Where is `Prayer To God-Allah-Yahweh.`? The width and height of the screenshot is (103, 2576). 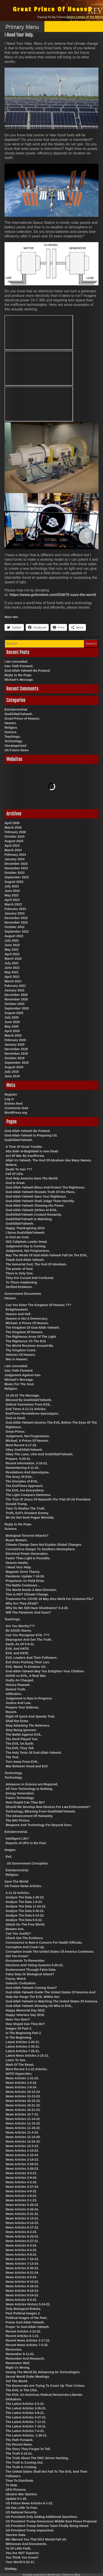
Prayer To God-Allah-Yahweh. is located at coordinates (28, 2327).